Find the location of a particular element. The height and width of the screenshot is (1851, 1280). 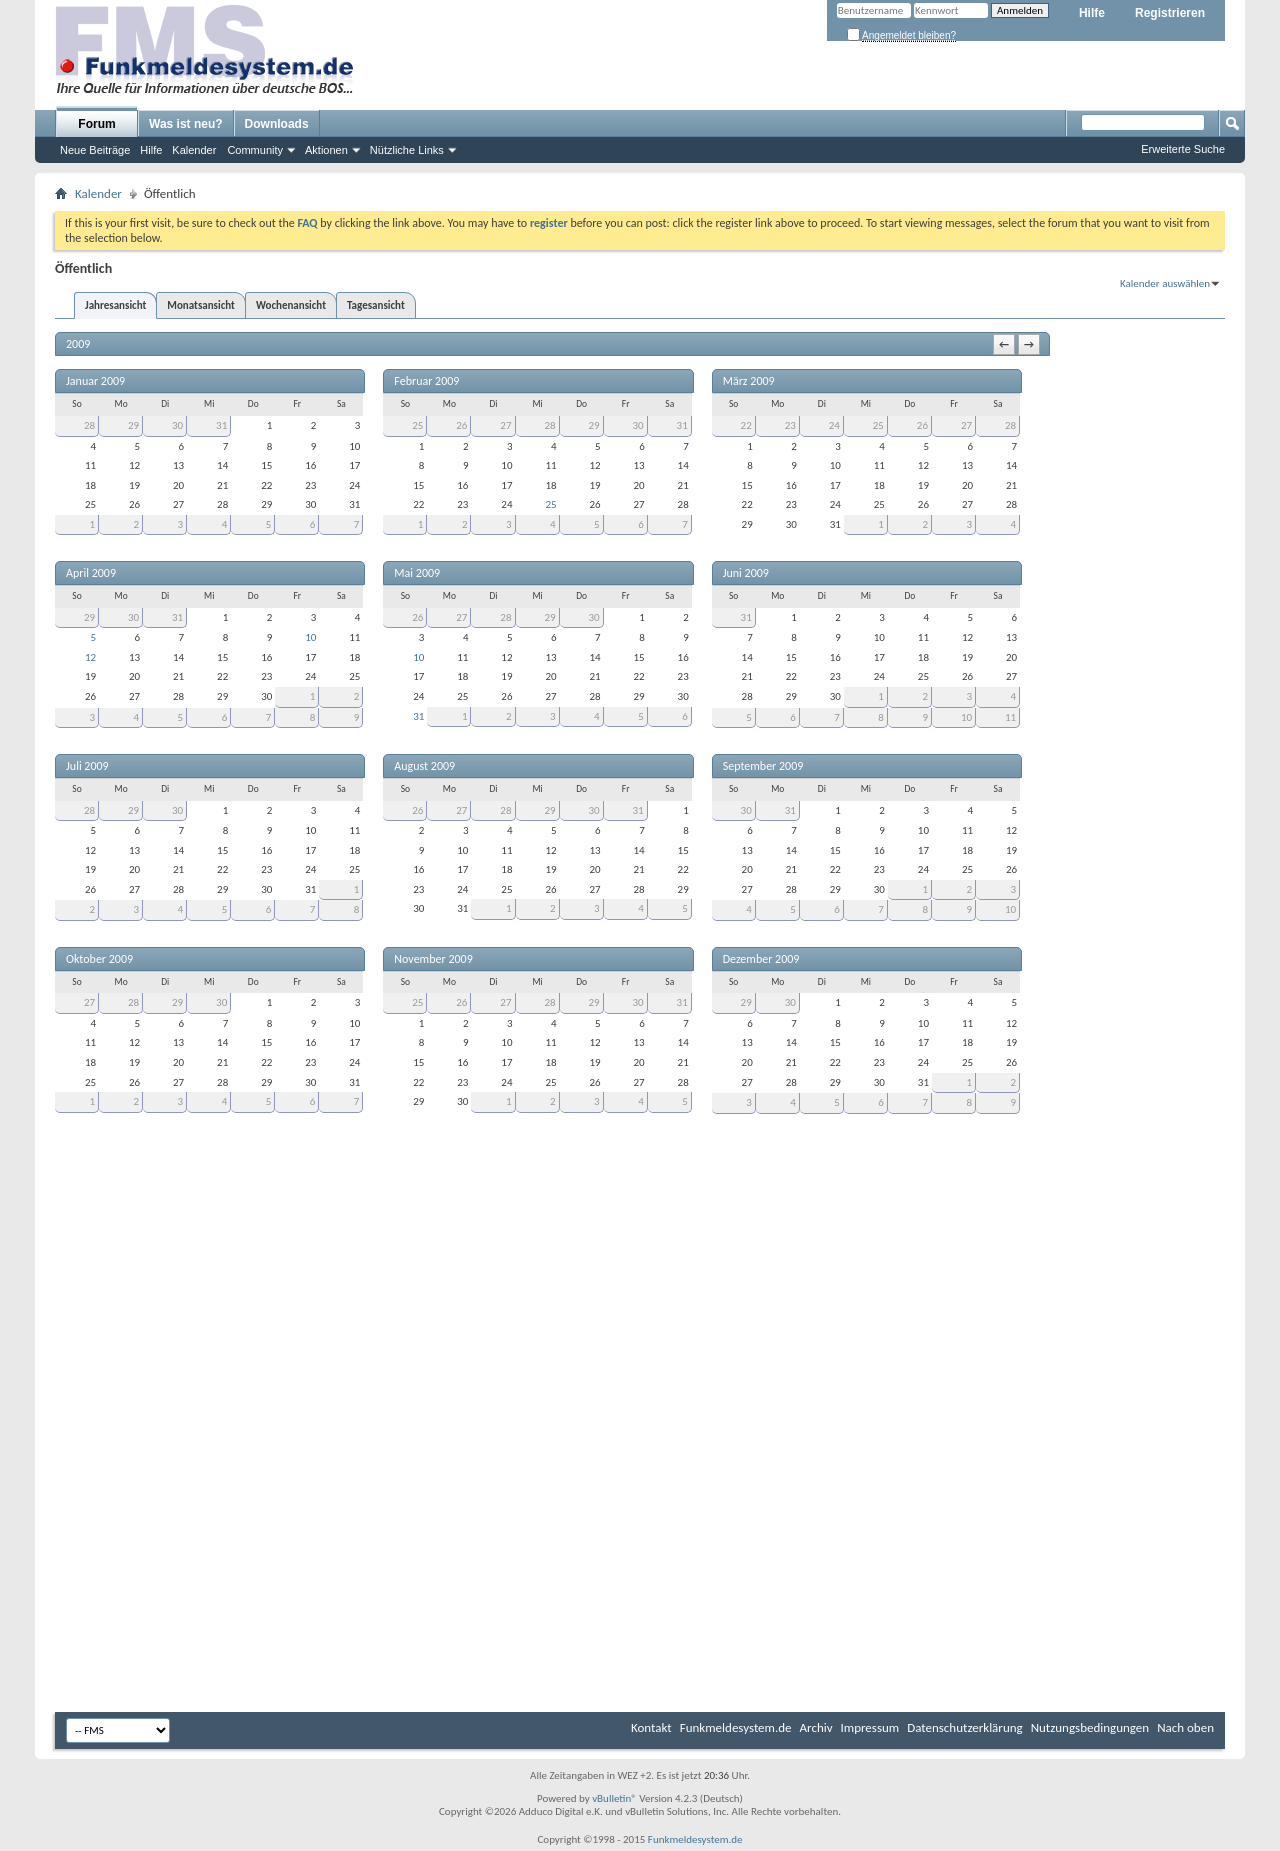

Kalender auswählen is located at coordinates (1165, 283).